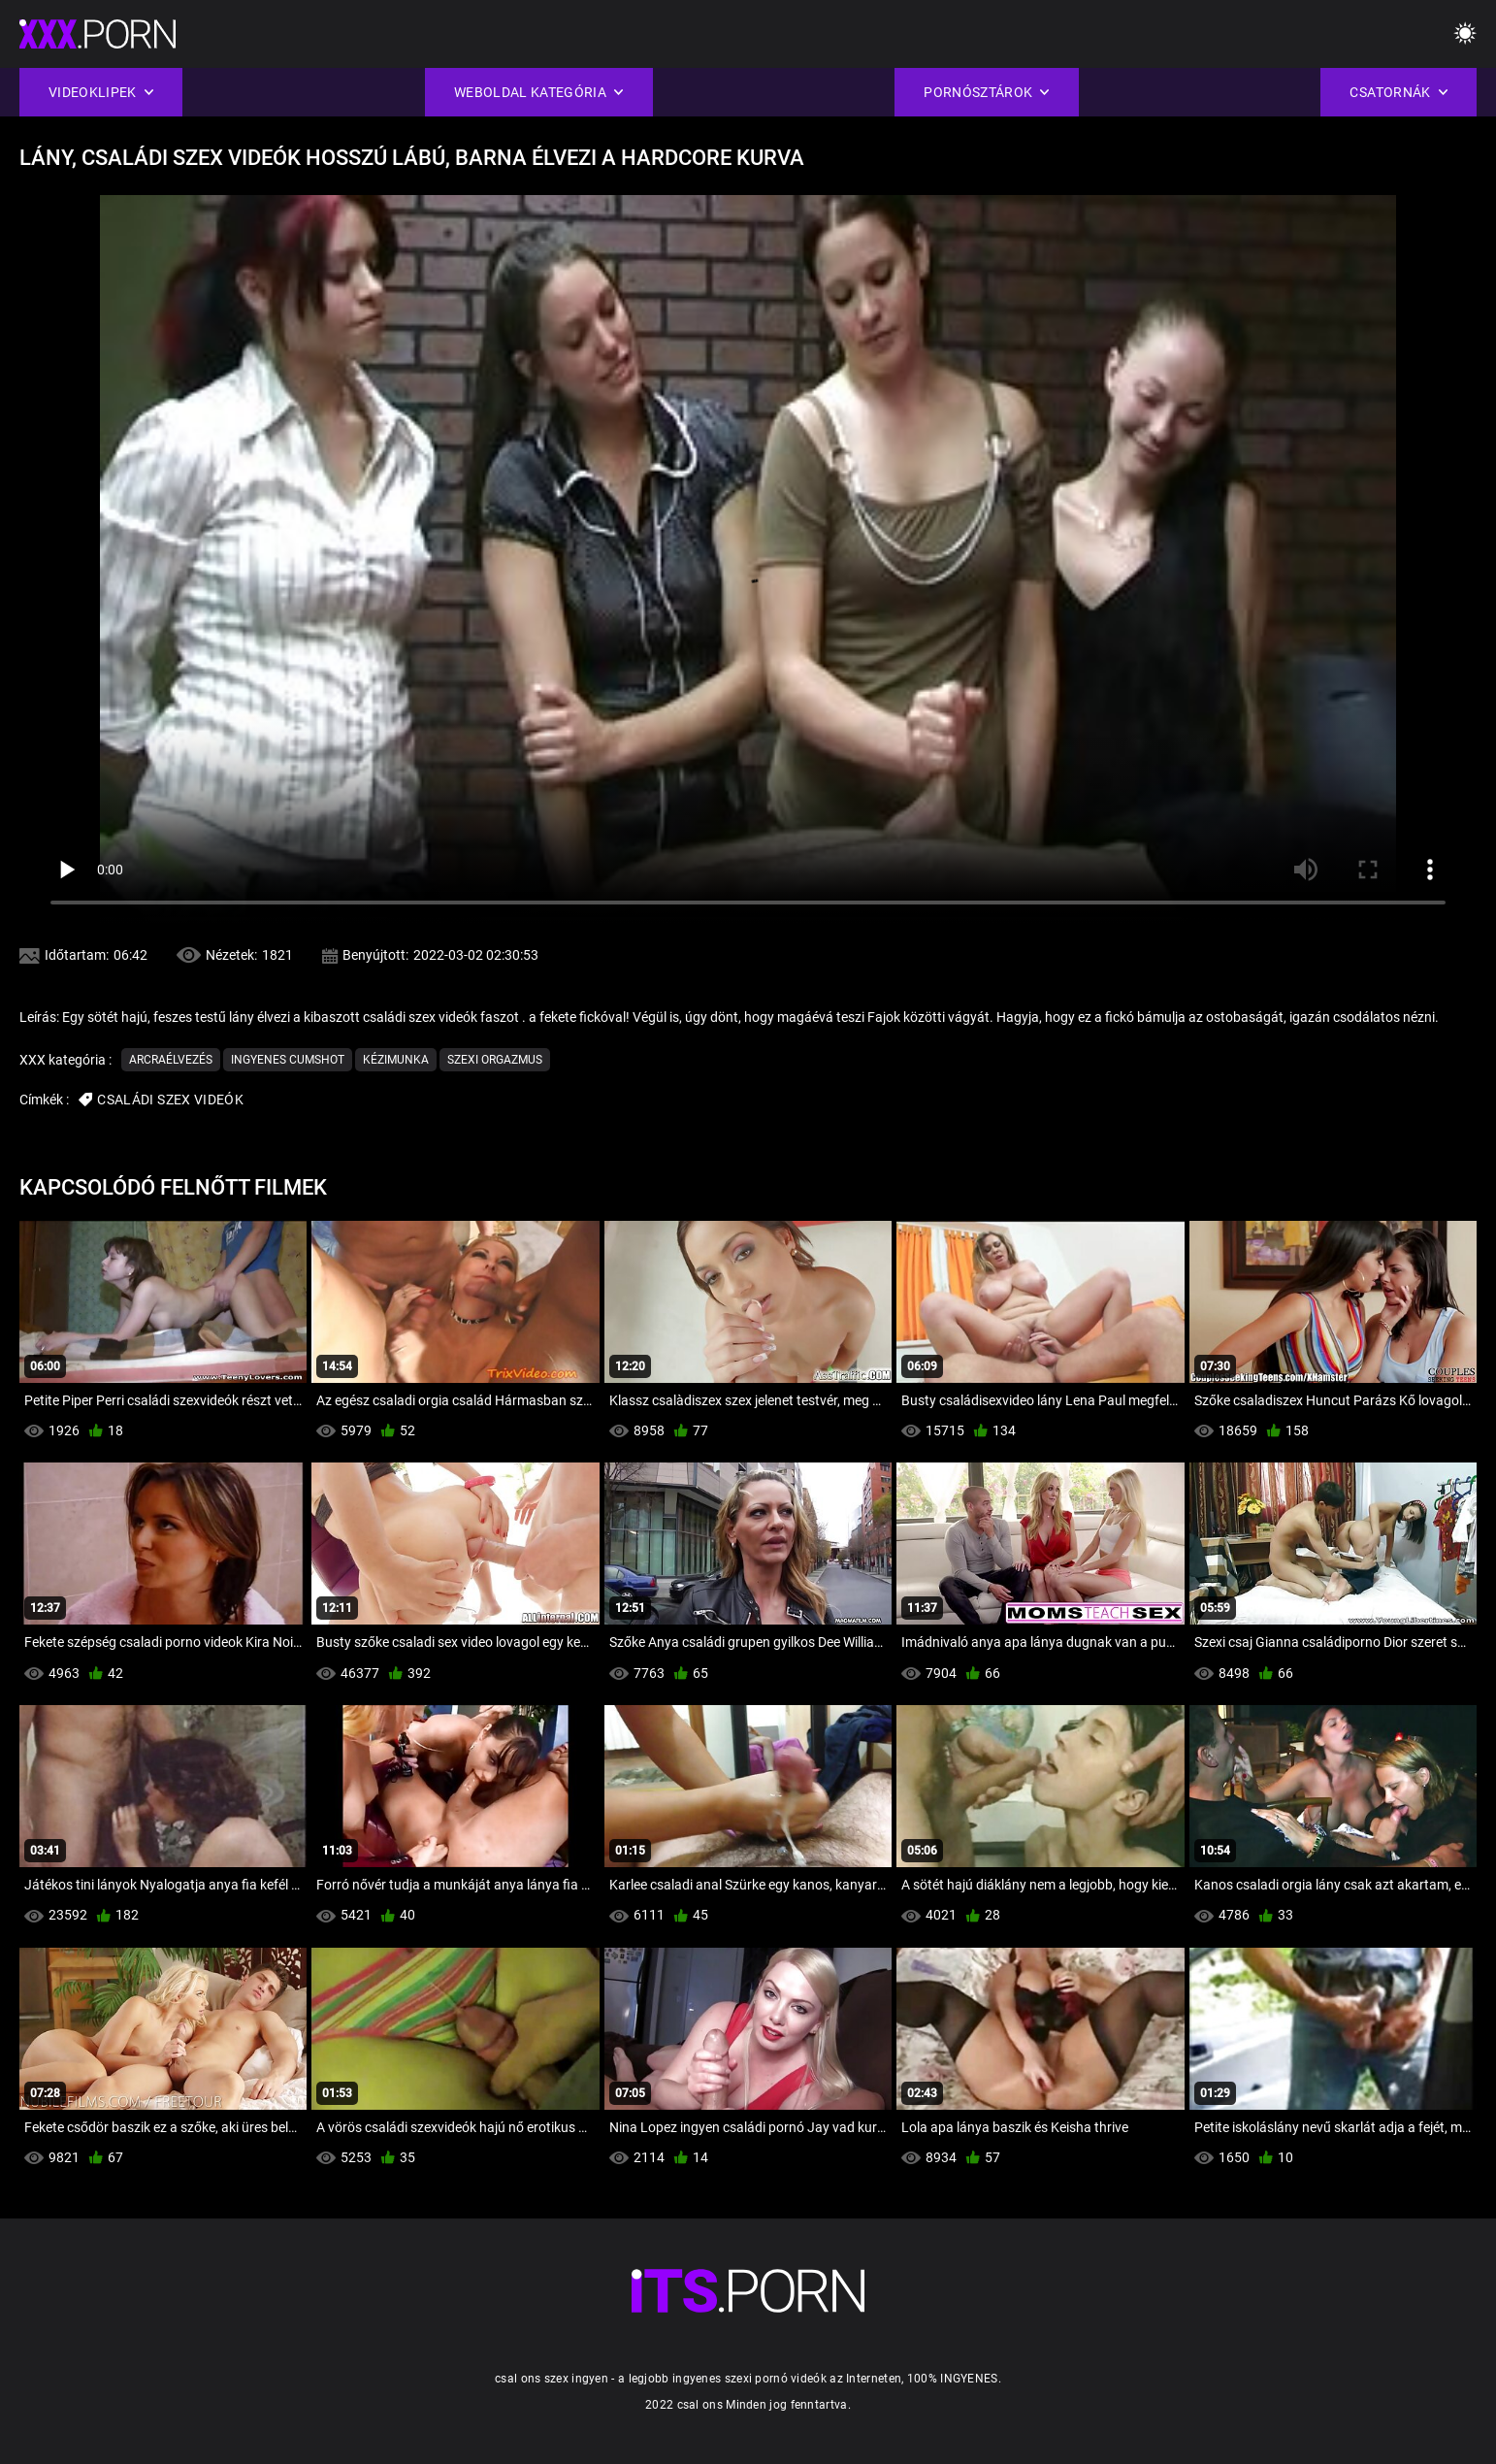 This screenshot has width=1496, height=2464. I want to click on Kézimunka, so click(396, 1060).